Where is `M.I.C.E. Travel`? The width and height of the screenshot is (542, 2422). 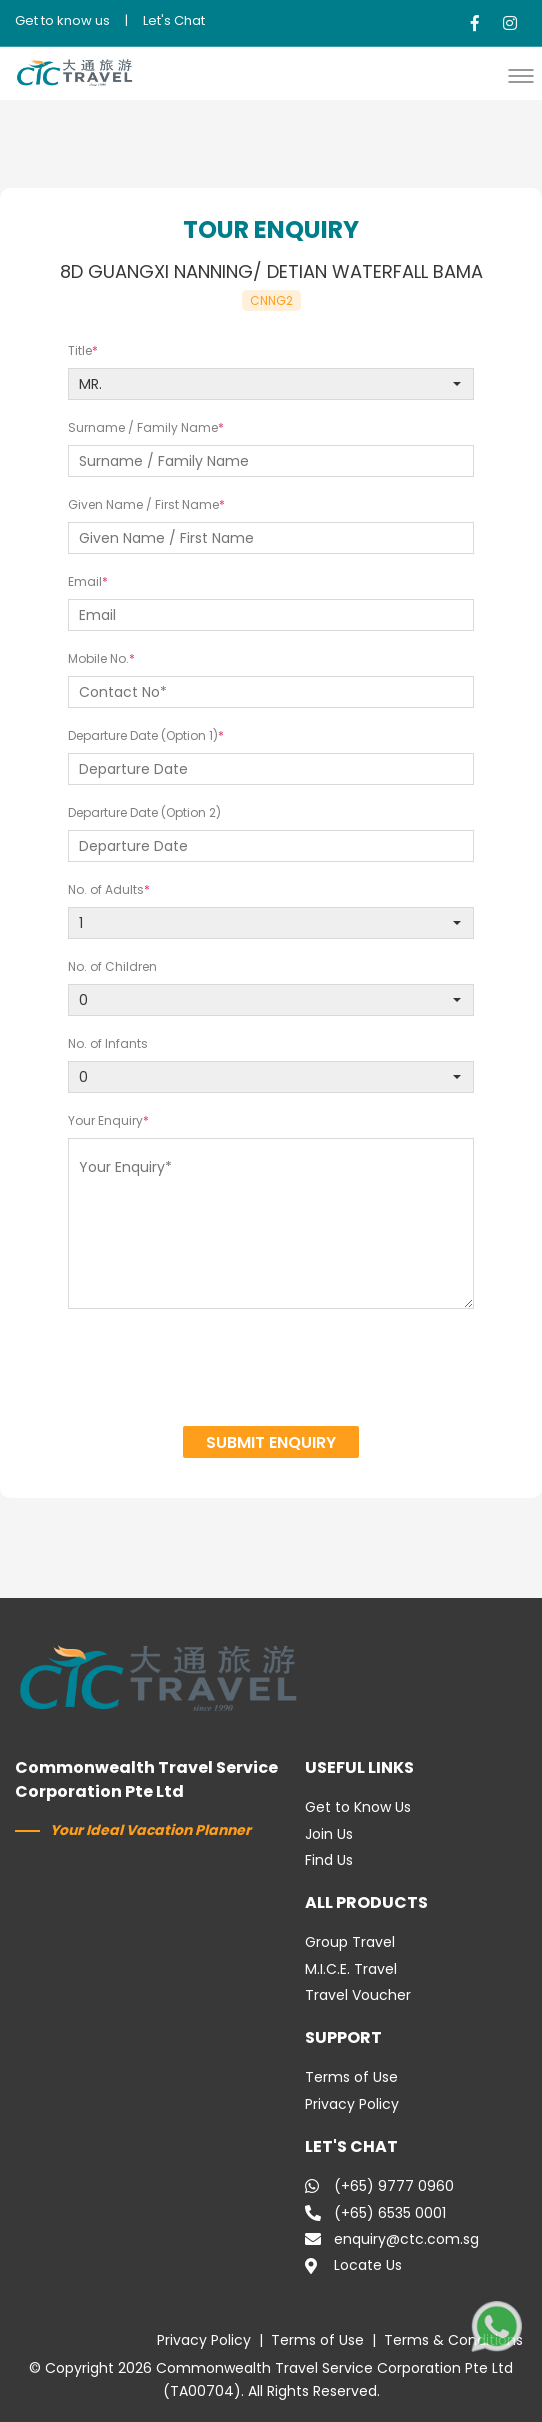
M.I.C.E. Travel is located at coordinates (351, 1969).